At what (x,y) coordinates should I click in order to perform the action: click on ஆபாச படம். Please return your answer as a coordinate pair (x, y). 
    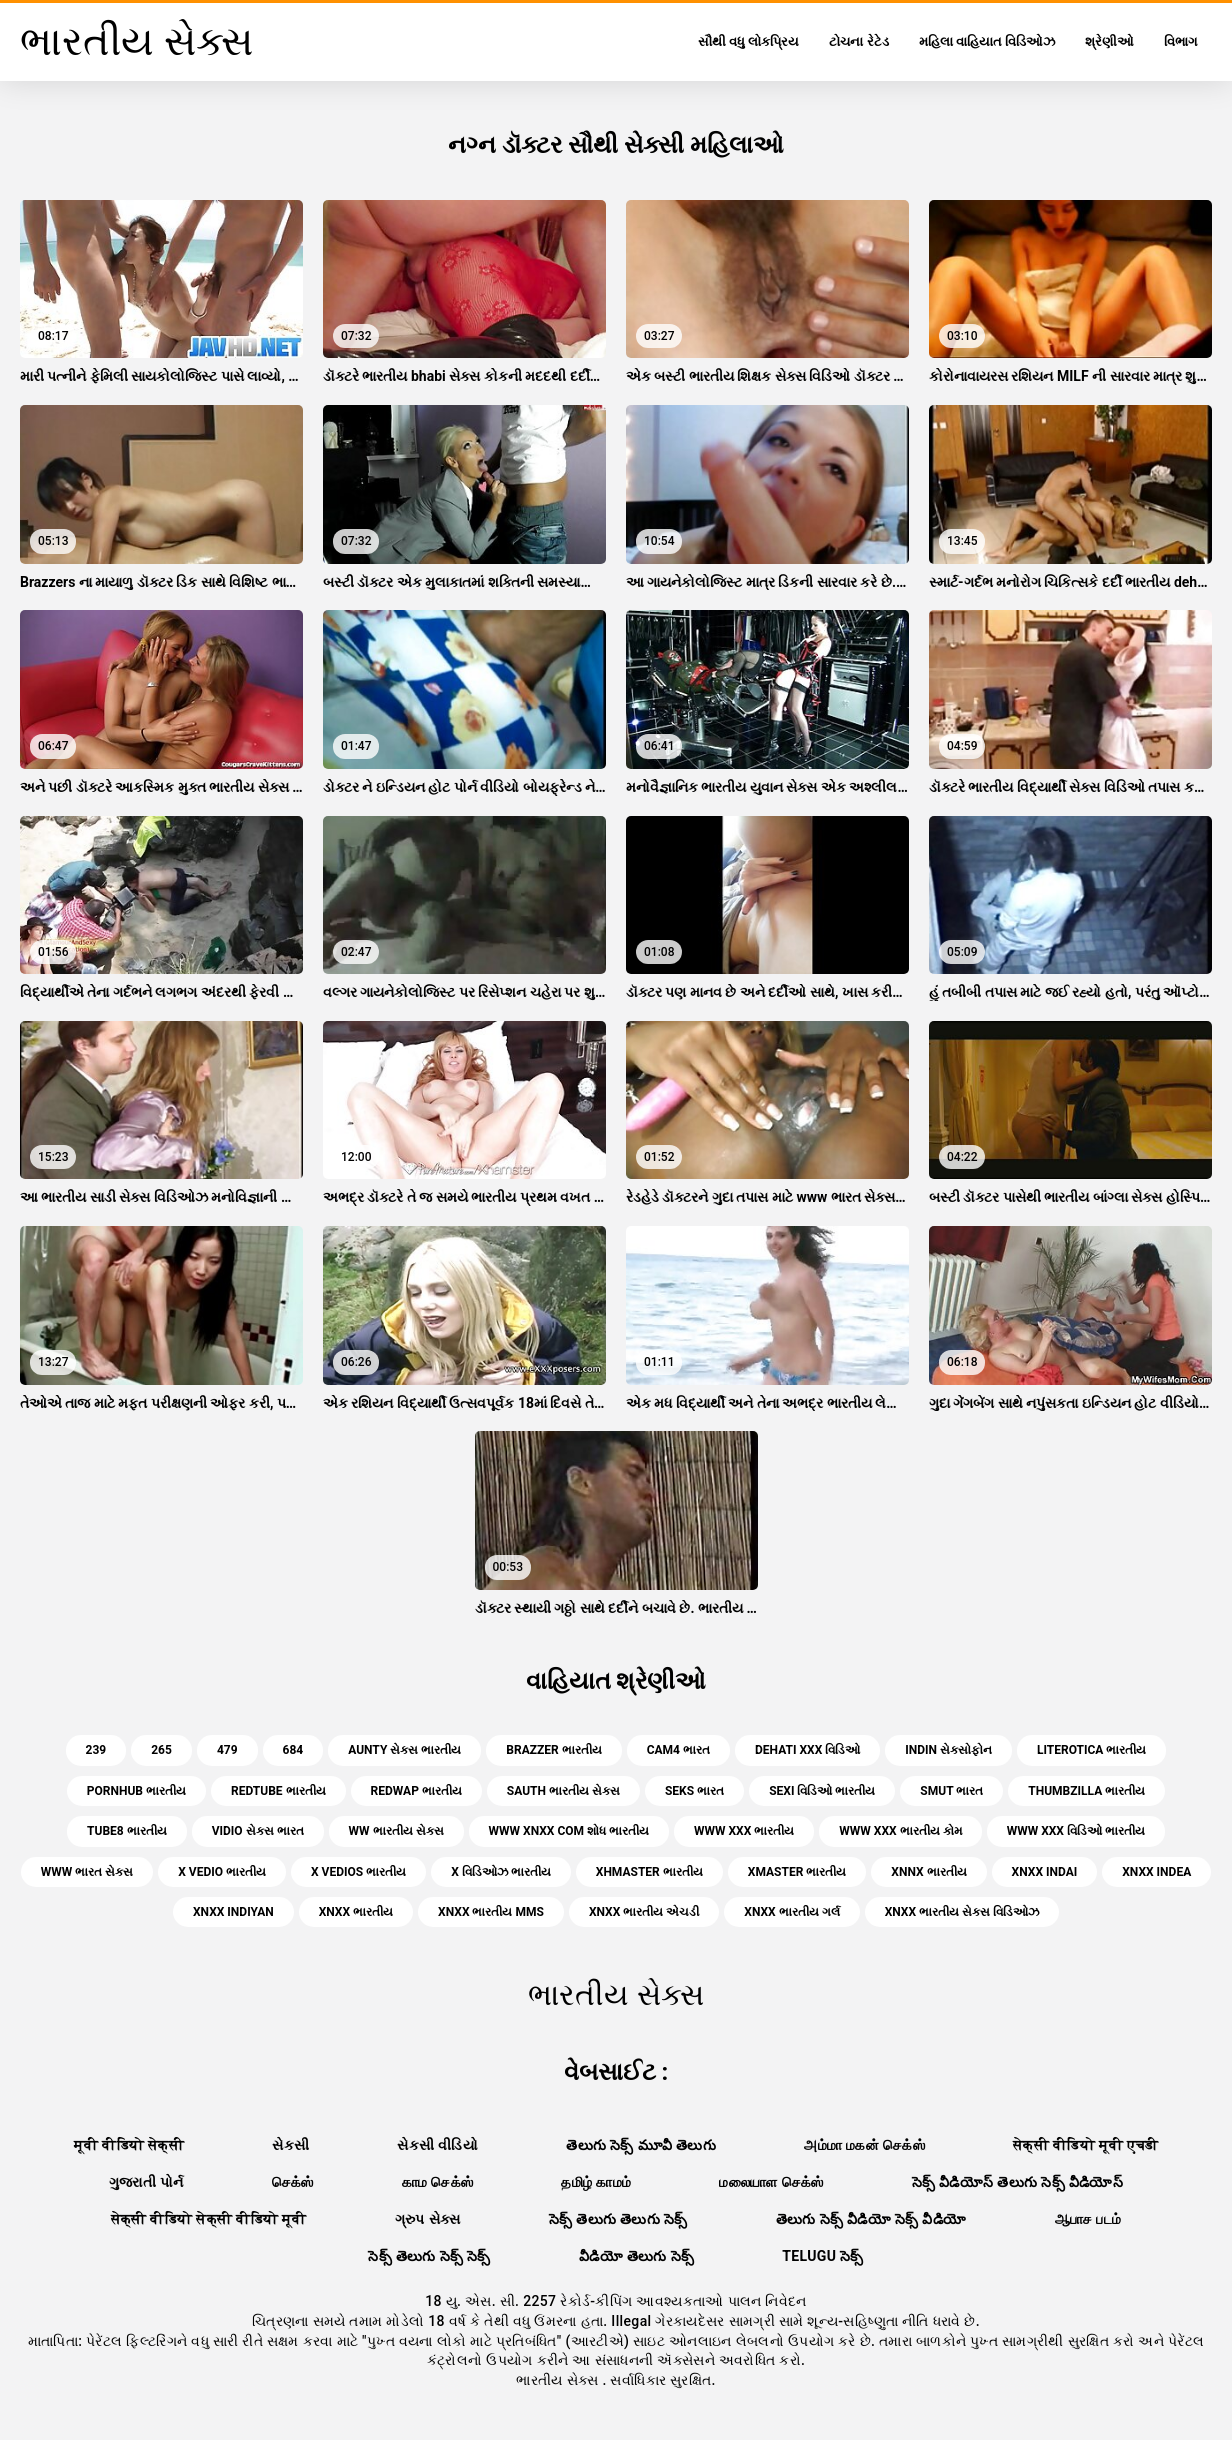
    Looking at the image, I should click on (1088, 2219).